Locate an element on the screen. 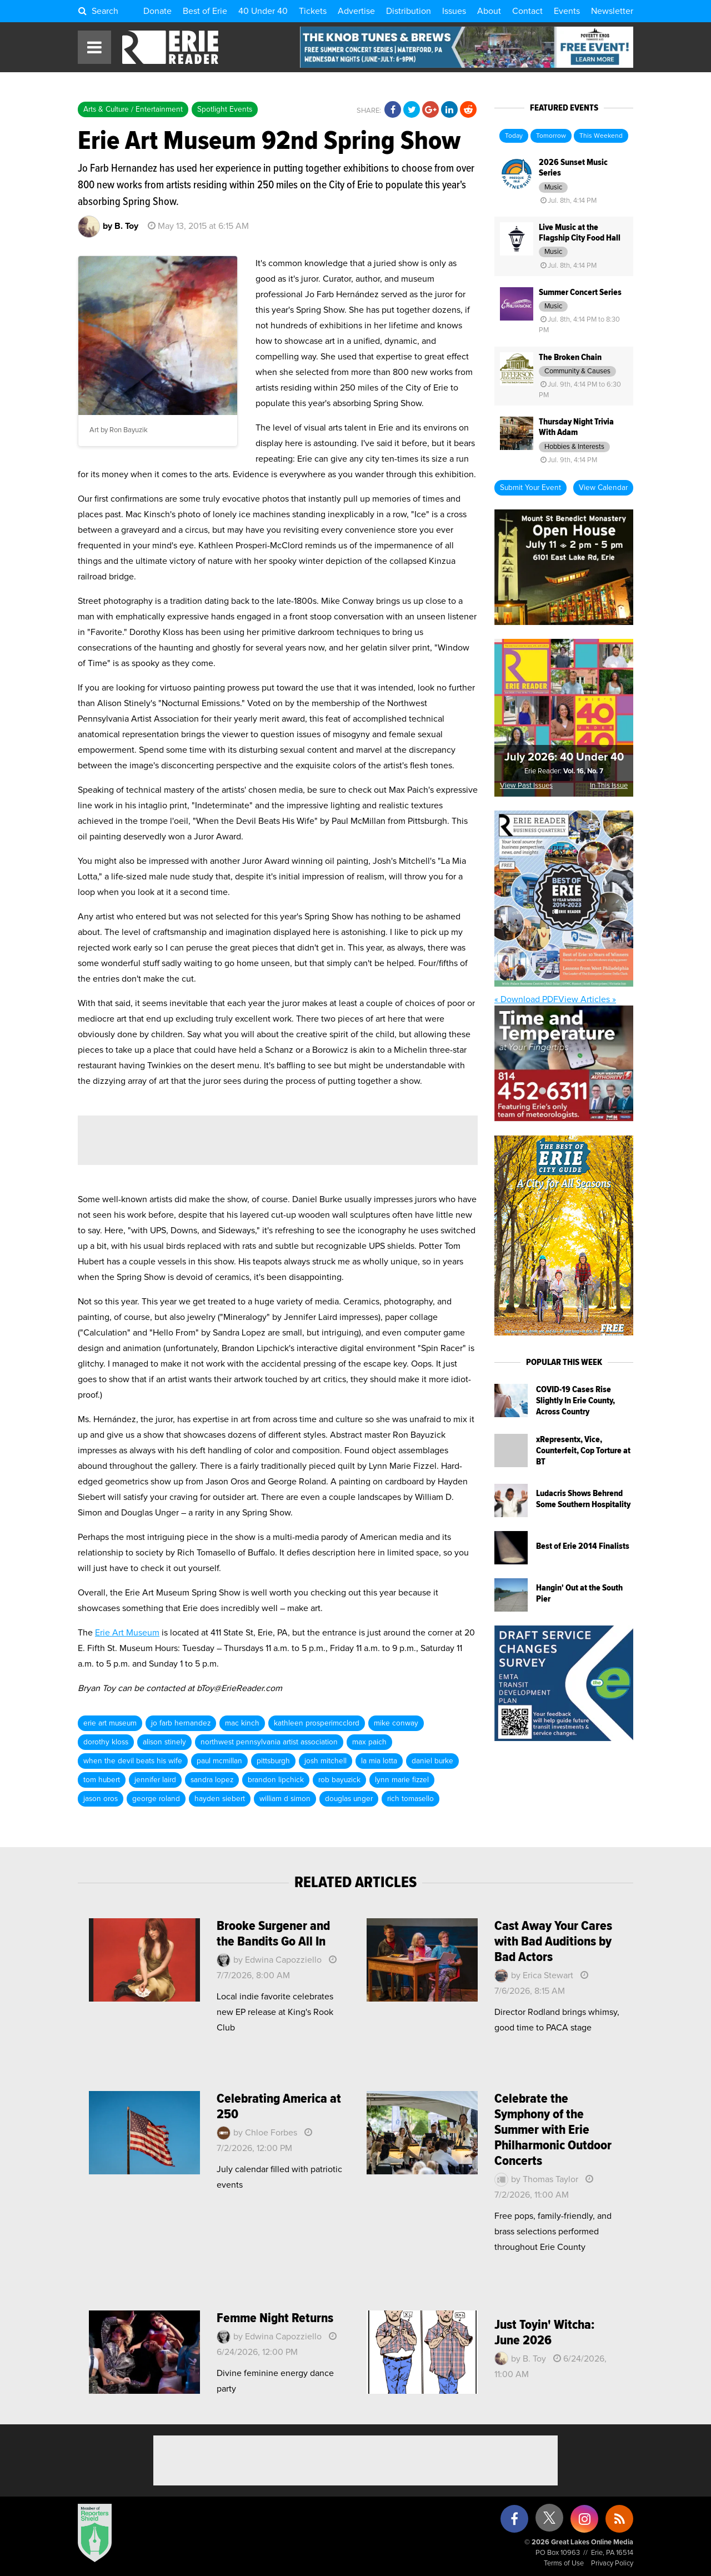 This screenshot has height=2576, width=711. 40 Under 40 is located at coordinates (263, 11).